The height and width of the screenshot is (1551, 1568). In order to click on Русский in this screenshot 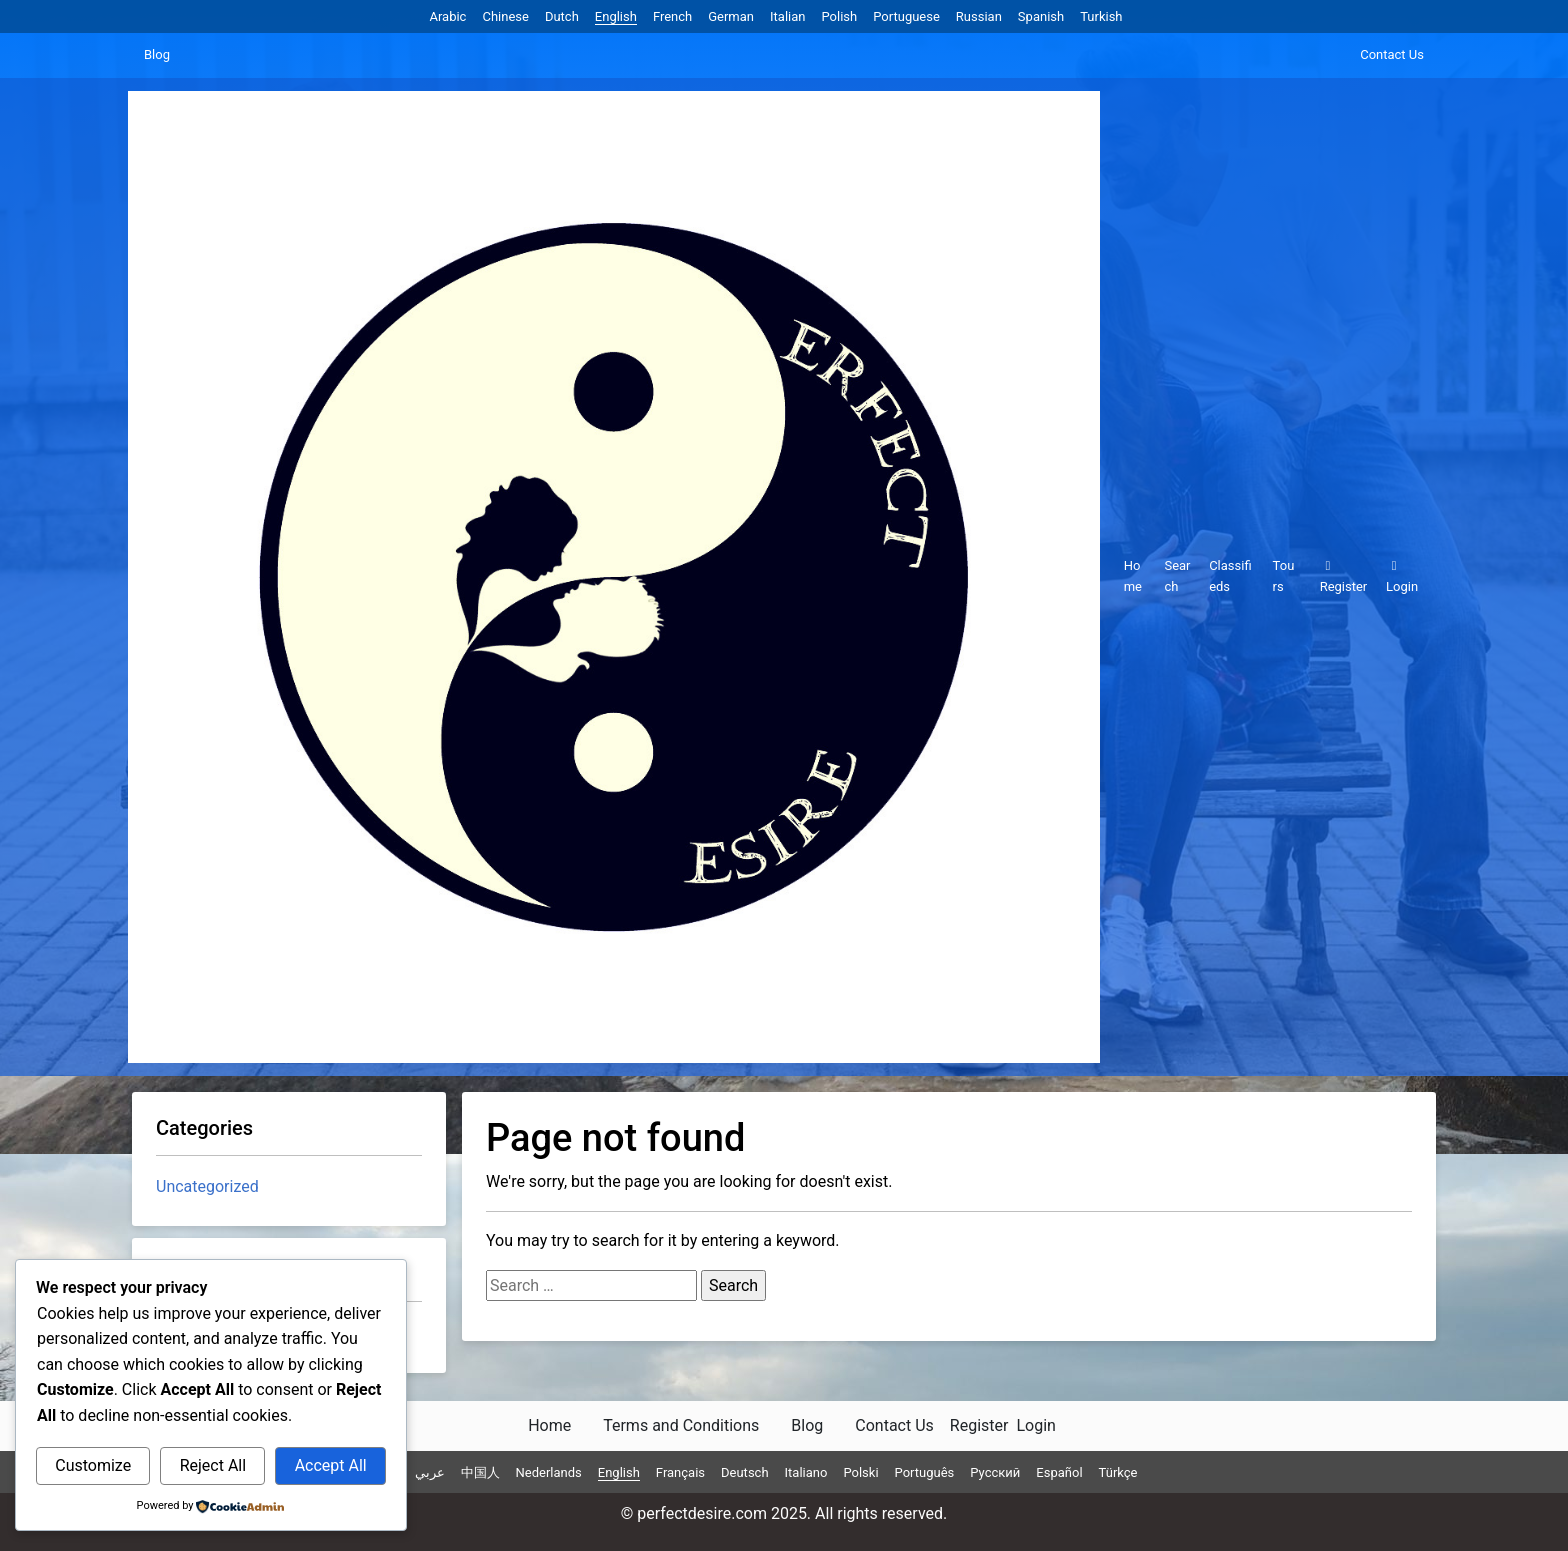, I will do `click(995, 1472)`.